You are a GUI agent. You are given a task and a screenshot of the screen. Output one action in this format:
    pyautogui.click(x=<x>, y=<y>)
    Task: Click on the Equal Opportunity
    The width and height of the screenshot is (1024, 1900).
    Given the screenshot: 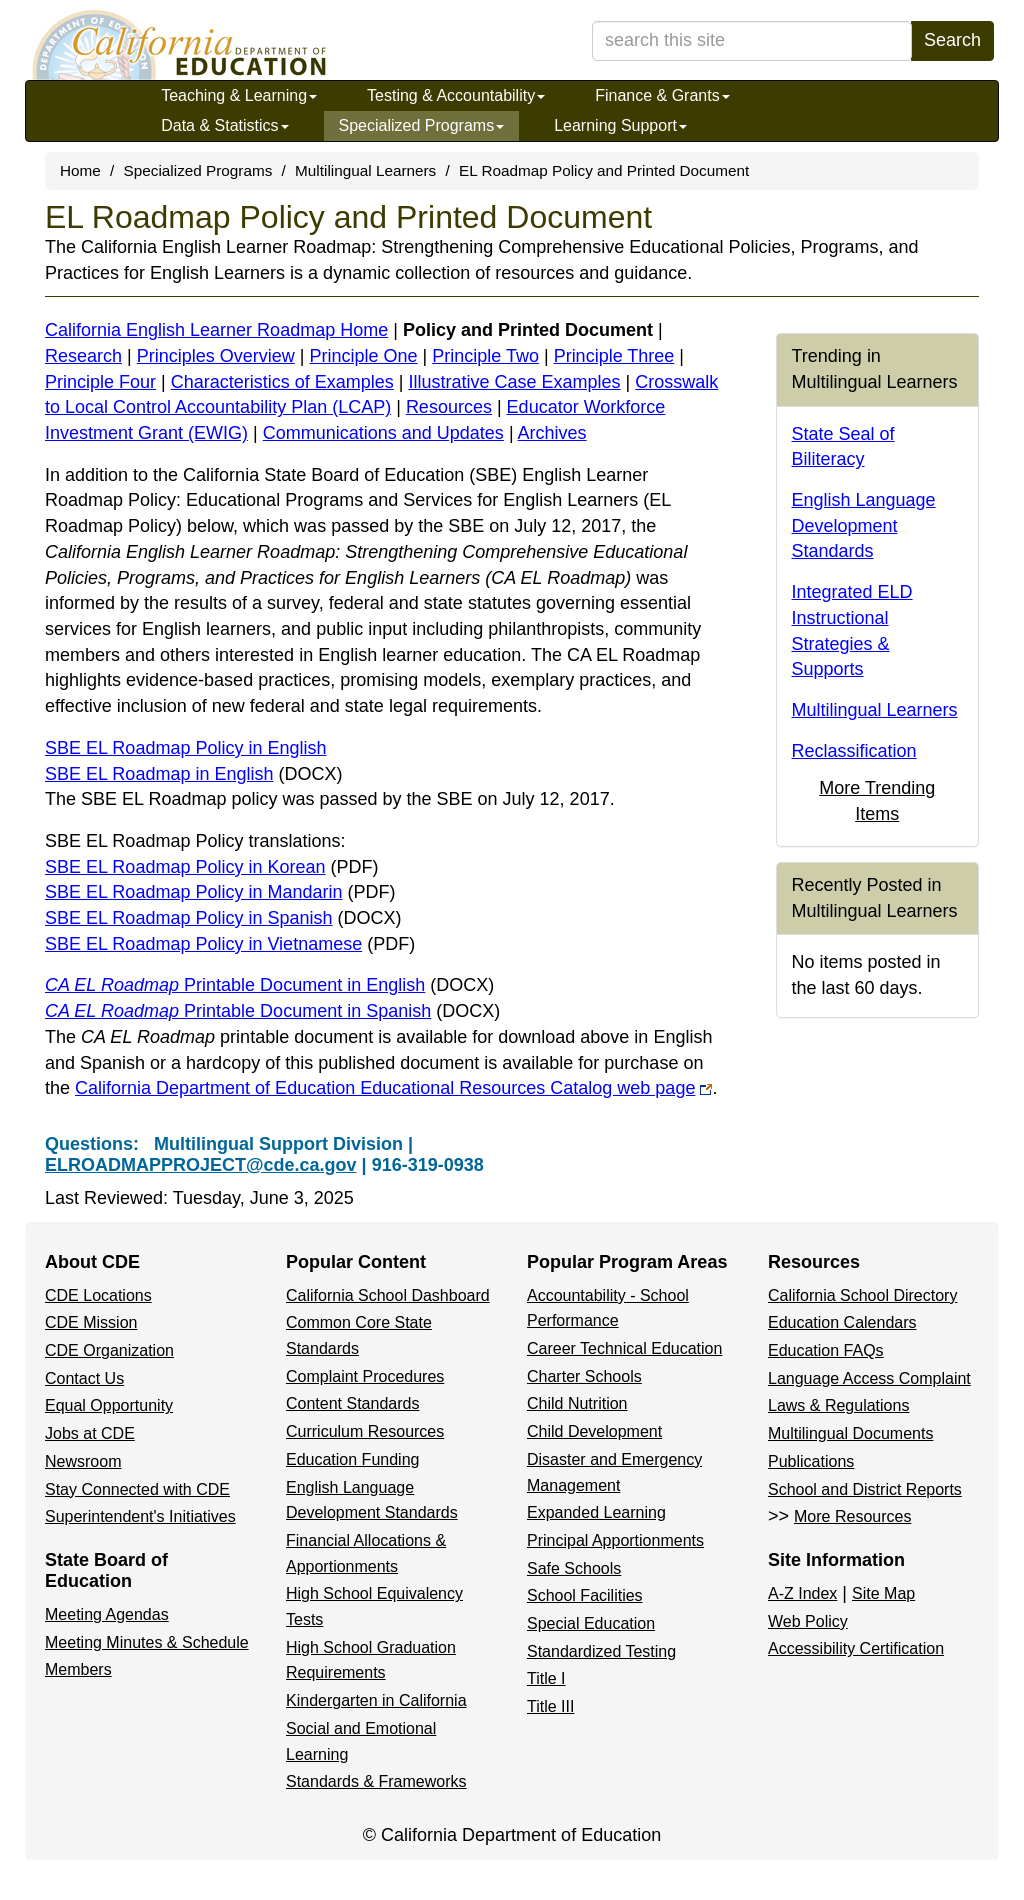 What is the action you would take?
    pyautogui.click(x=109, y=1405)
    